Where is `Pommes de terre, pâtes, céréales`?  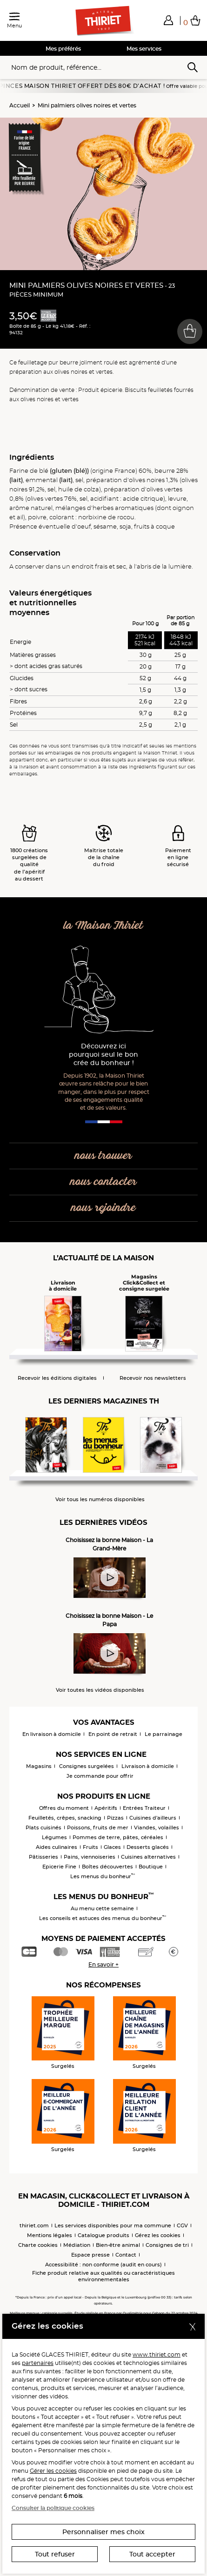 Pommes de terre, pâtes, céréales is located at coordinates (118, 1837).